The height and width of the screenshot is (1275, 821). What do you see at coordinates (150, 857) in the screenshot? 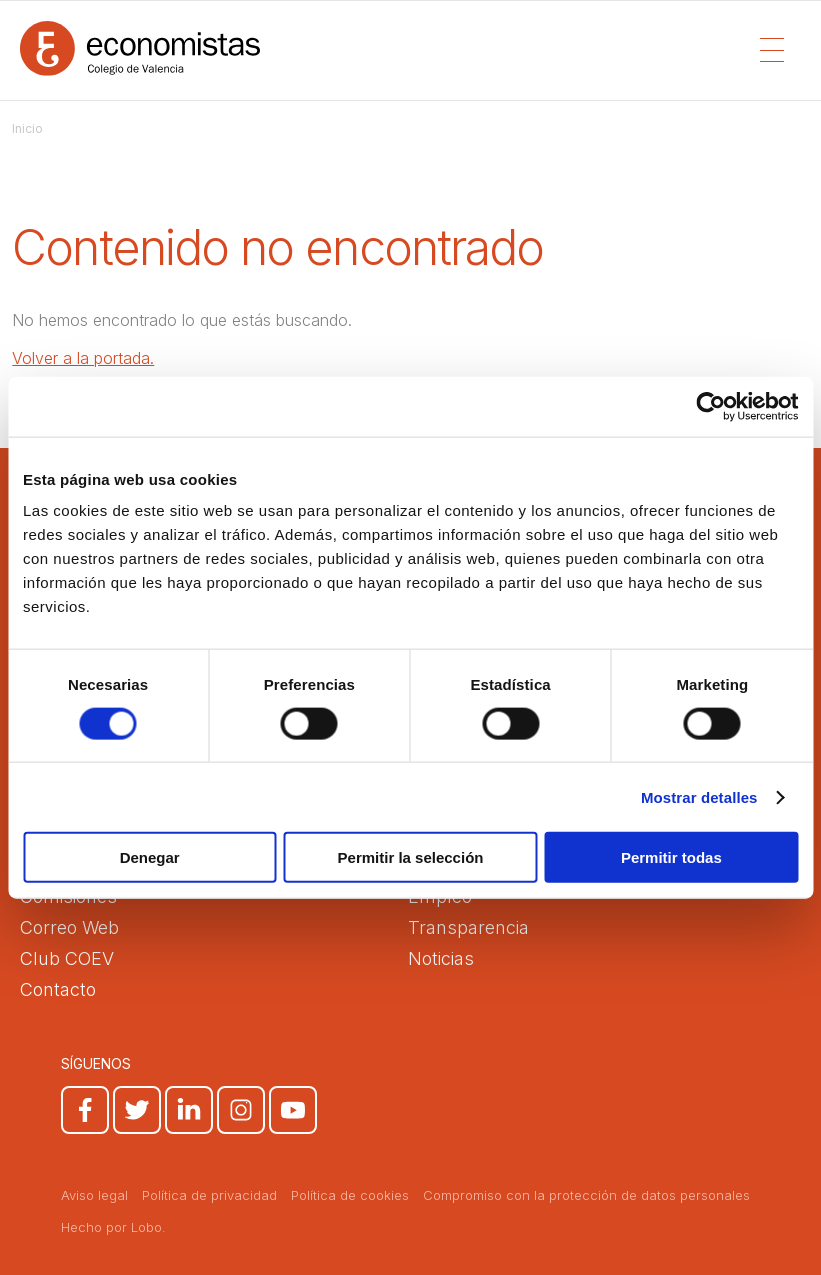
I see `Denegar` at bounding box center [150, 857].